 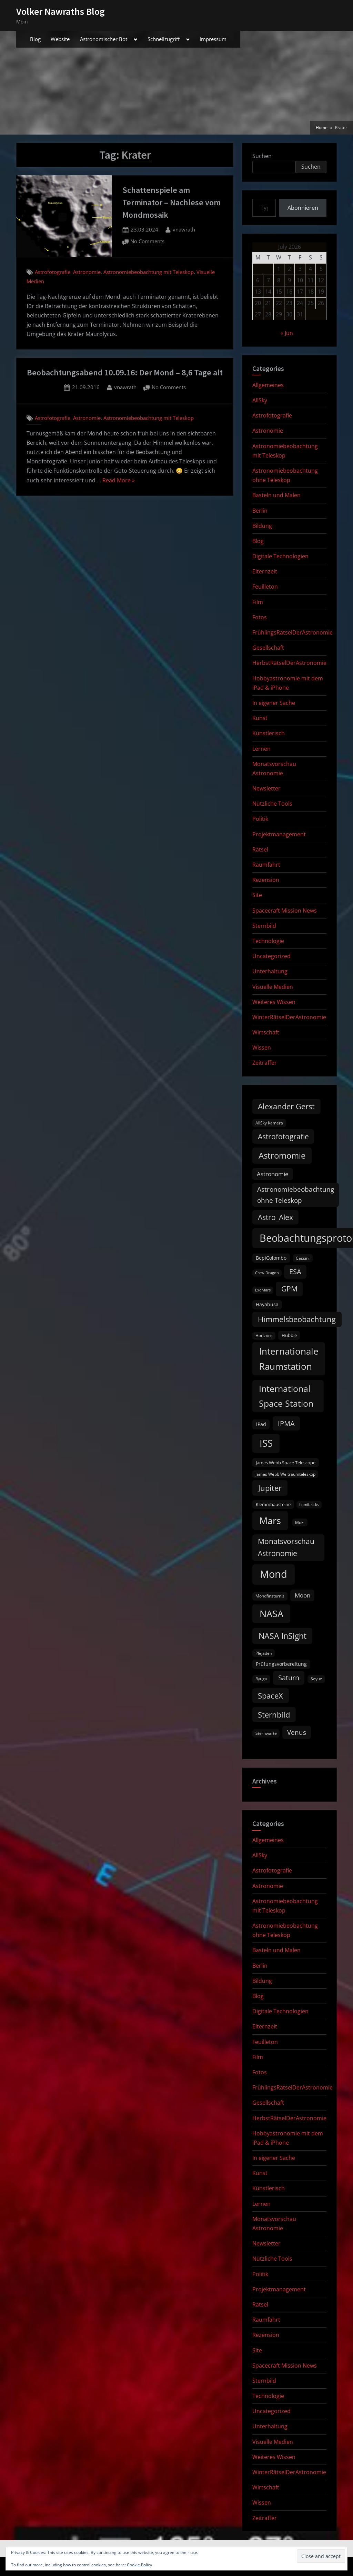 What do you see at coordinates (103, 39) in the screenshot?
I see `Astronomischer Bot` at bounding box center [103, 39].